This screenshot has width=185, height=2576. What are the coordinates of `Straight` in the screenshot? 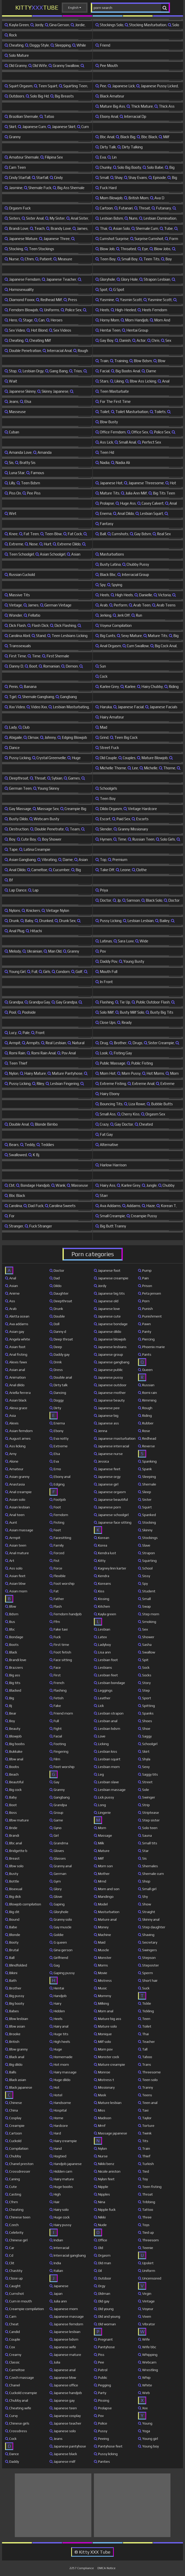 It's located at (146, 1912).